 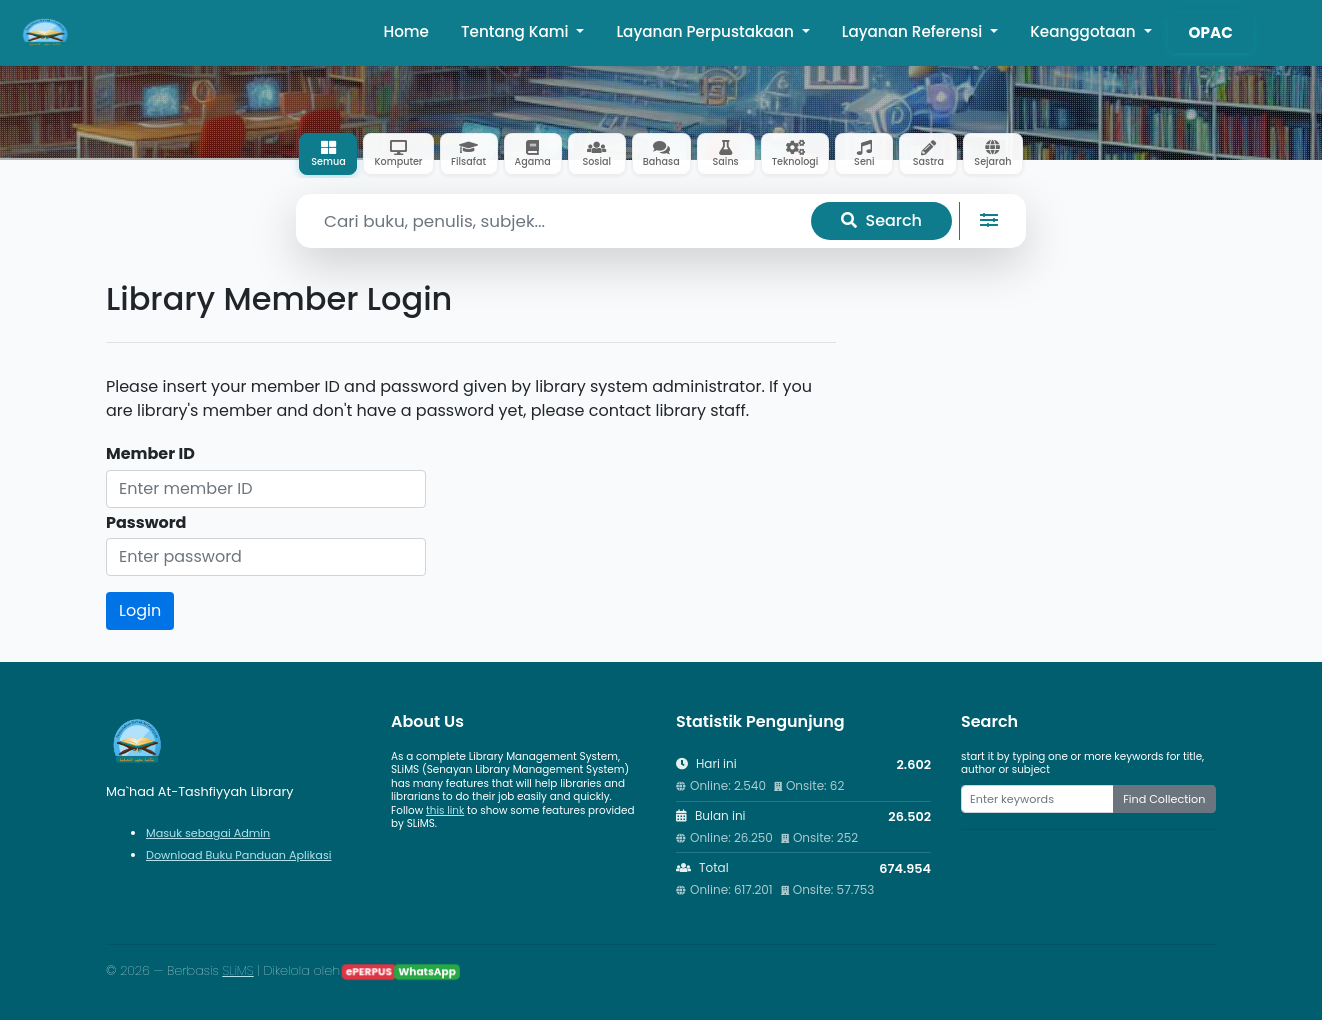 I want to click on [Ma`had At-Tashfiyyah Library - Beranda], so click(x=46, y=33).